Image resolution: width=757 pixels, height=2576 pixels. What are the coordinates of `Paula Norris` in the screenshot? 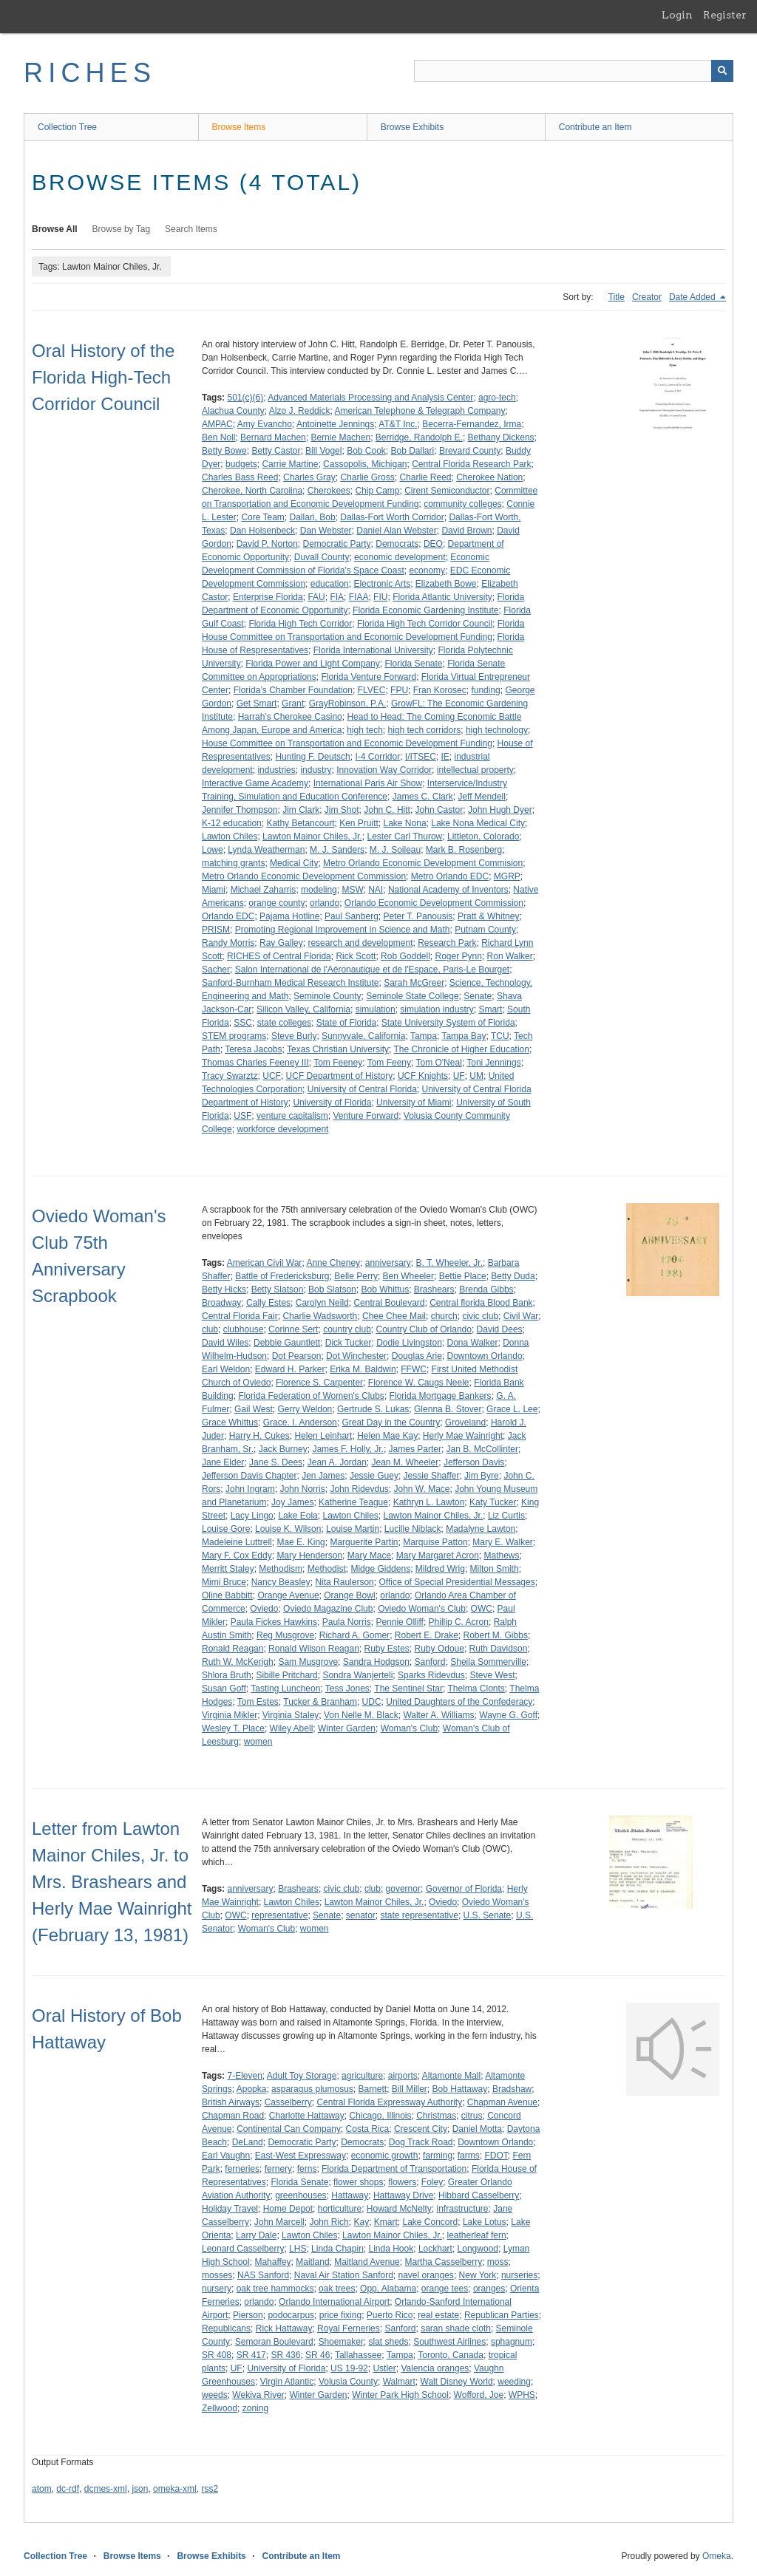 It's located at (346, 1622).